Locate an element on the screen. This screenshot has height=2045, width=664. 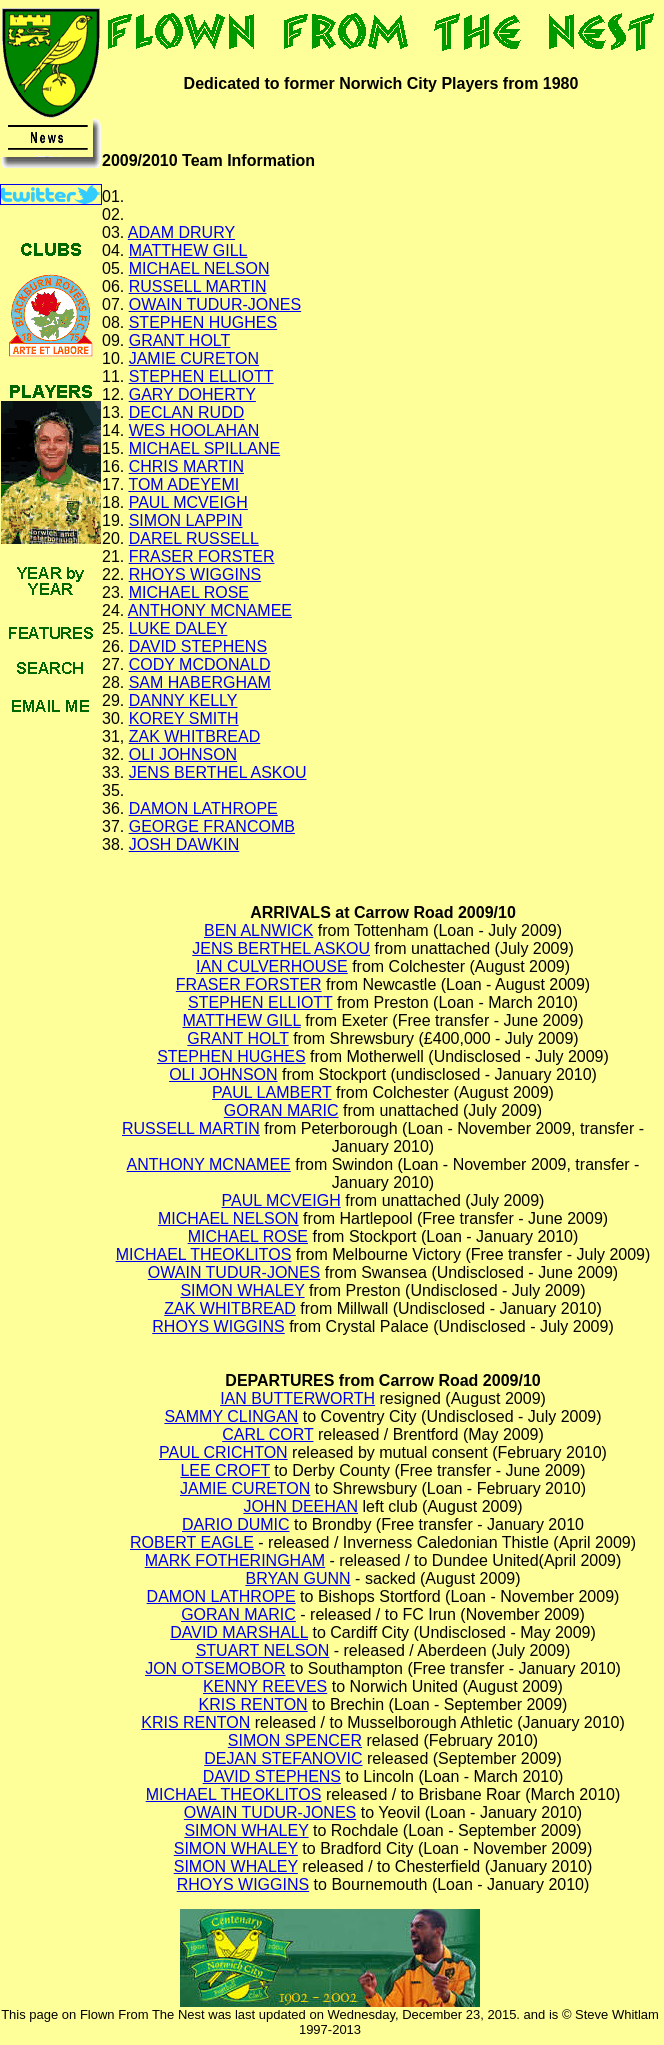
RHOYS WIGGINS is located at coordinates (195, 574).